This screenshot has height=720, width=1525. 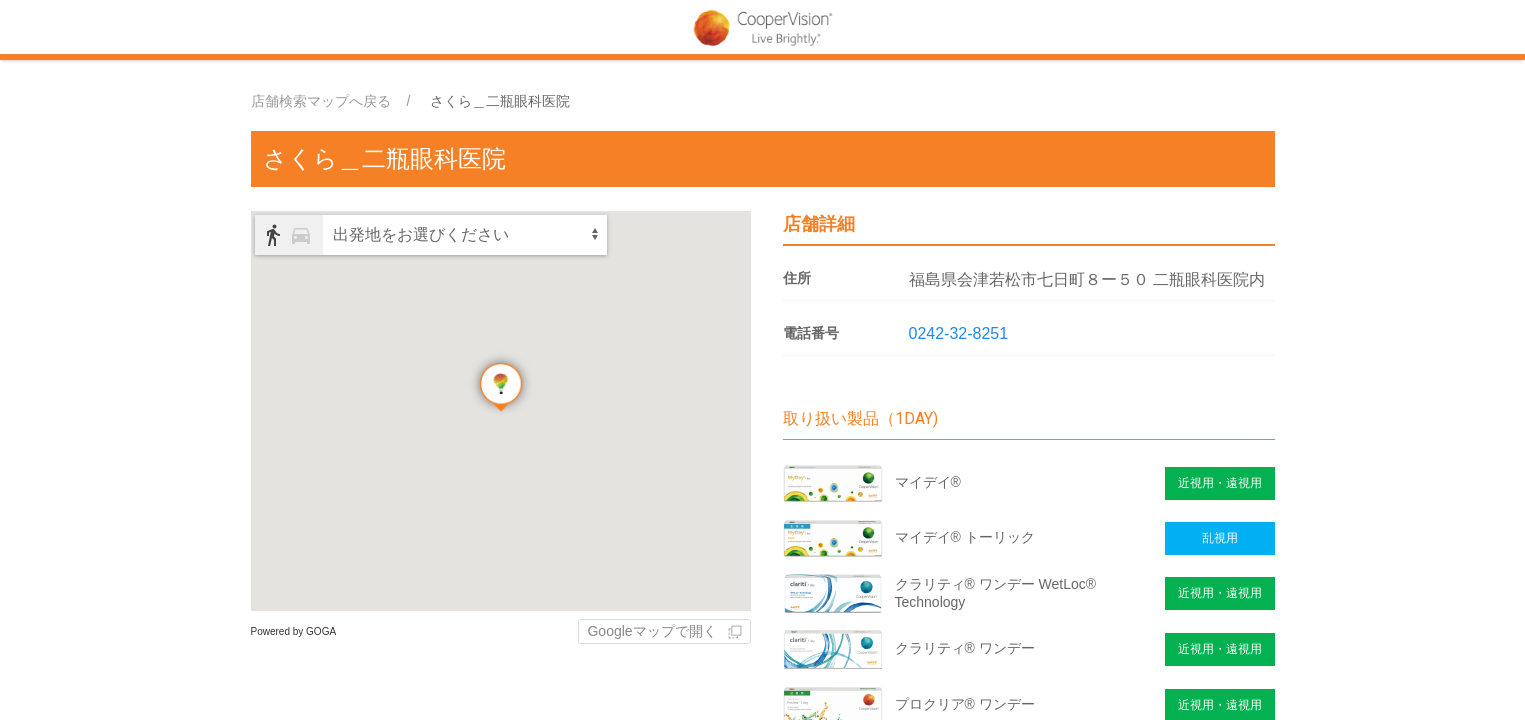 I want to click on Powered by GOGA, so click(x=294, y=631).